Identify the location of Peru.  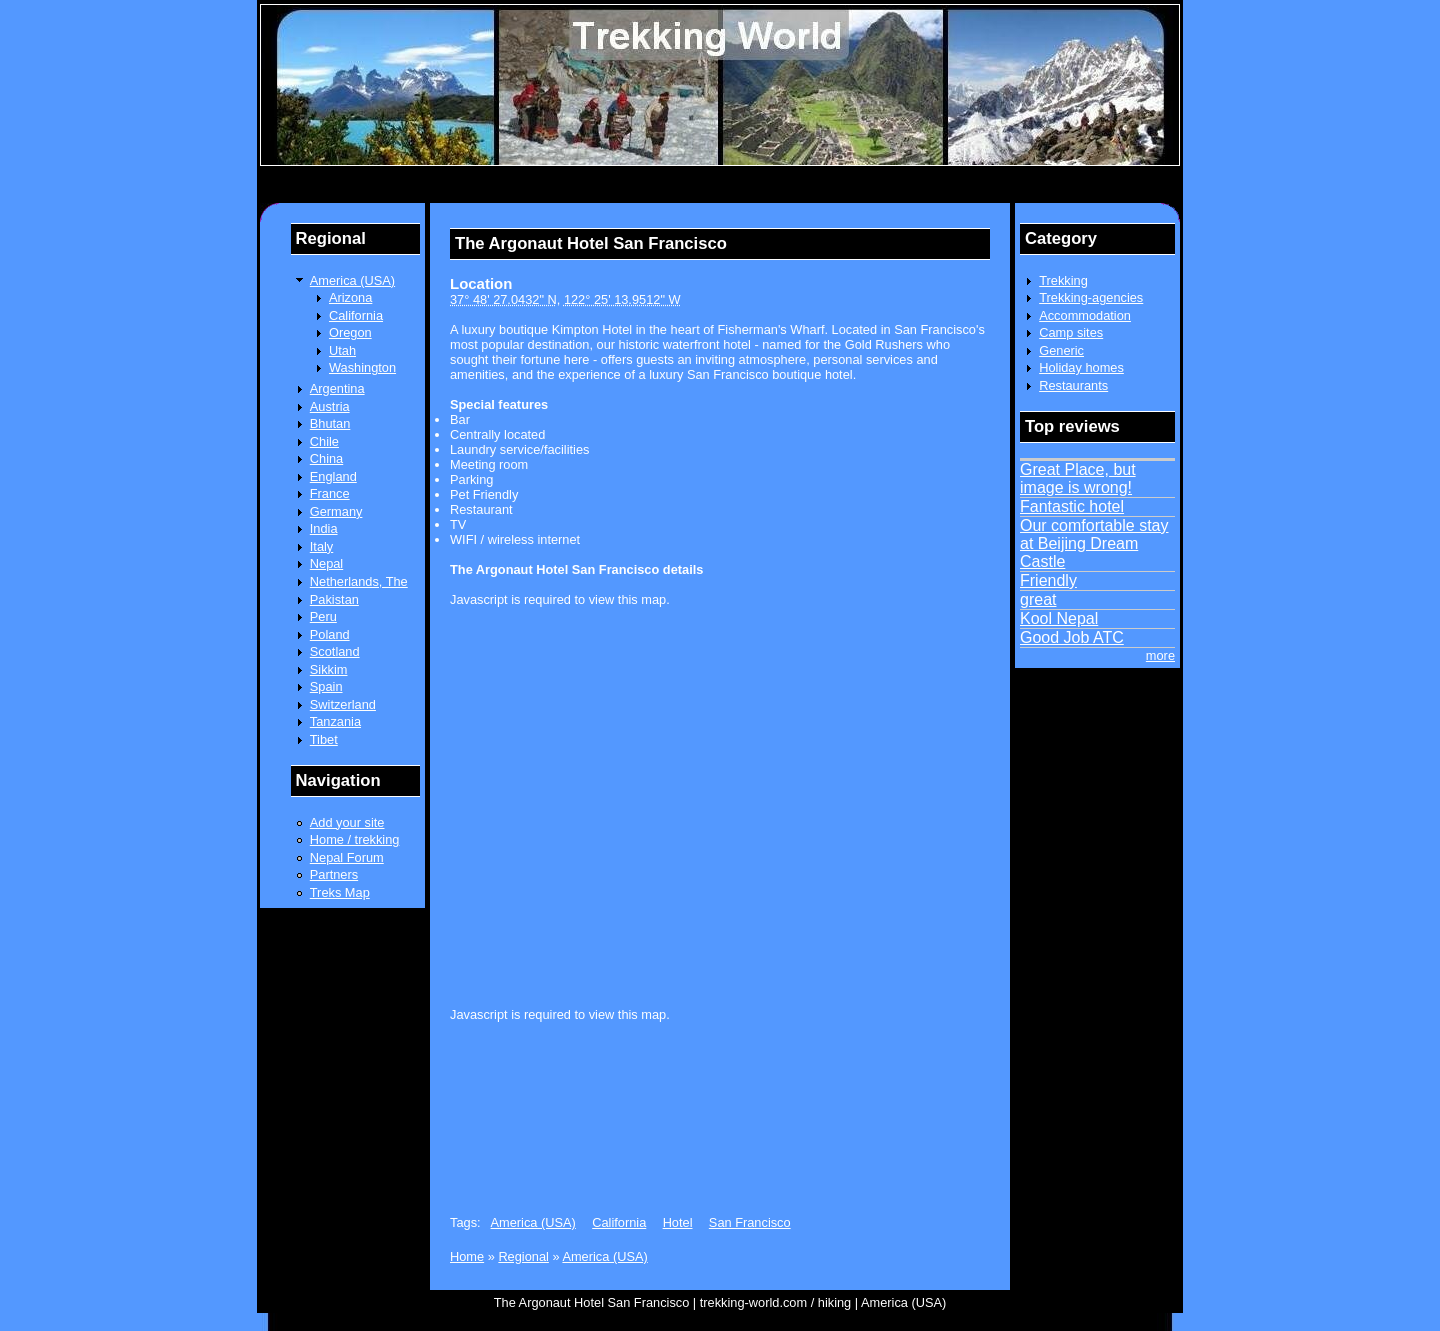
(323, 616).